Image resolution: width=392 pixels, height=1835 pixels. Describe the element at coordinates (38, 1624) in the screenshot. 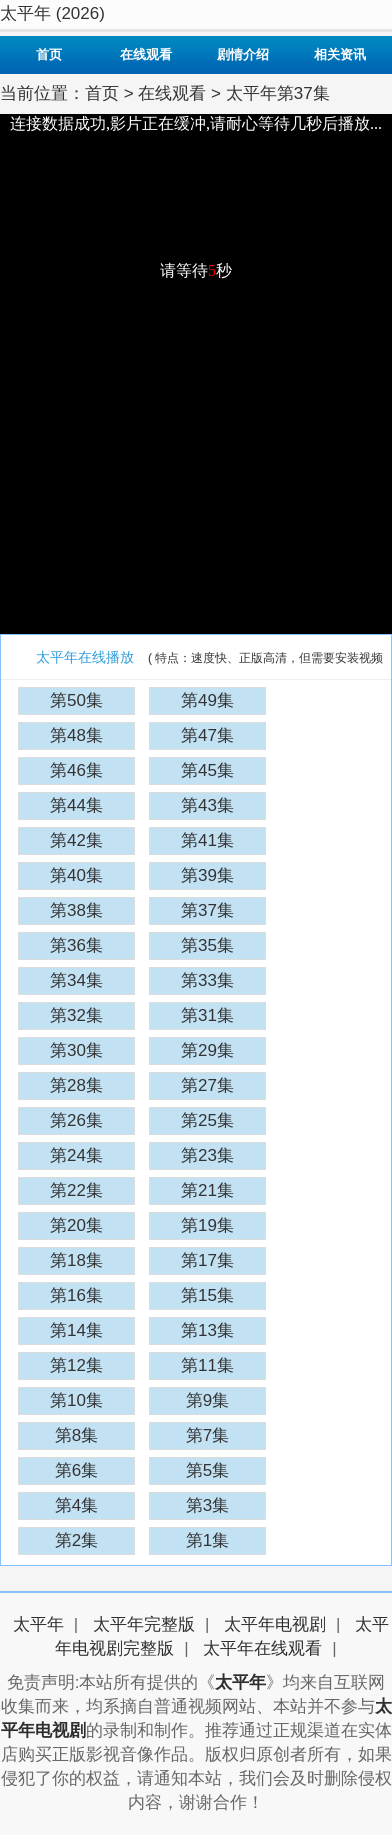

I see `太平年` at that location.